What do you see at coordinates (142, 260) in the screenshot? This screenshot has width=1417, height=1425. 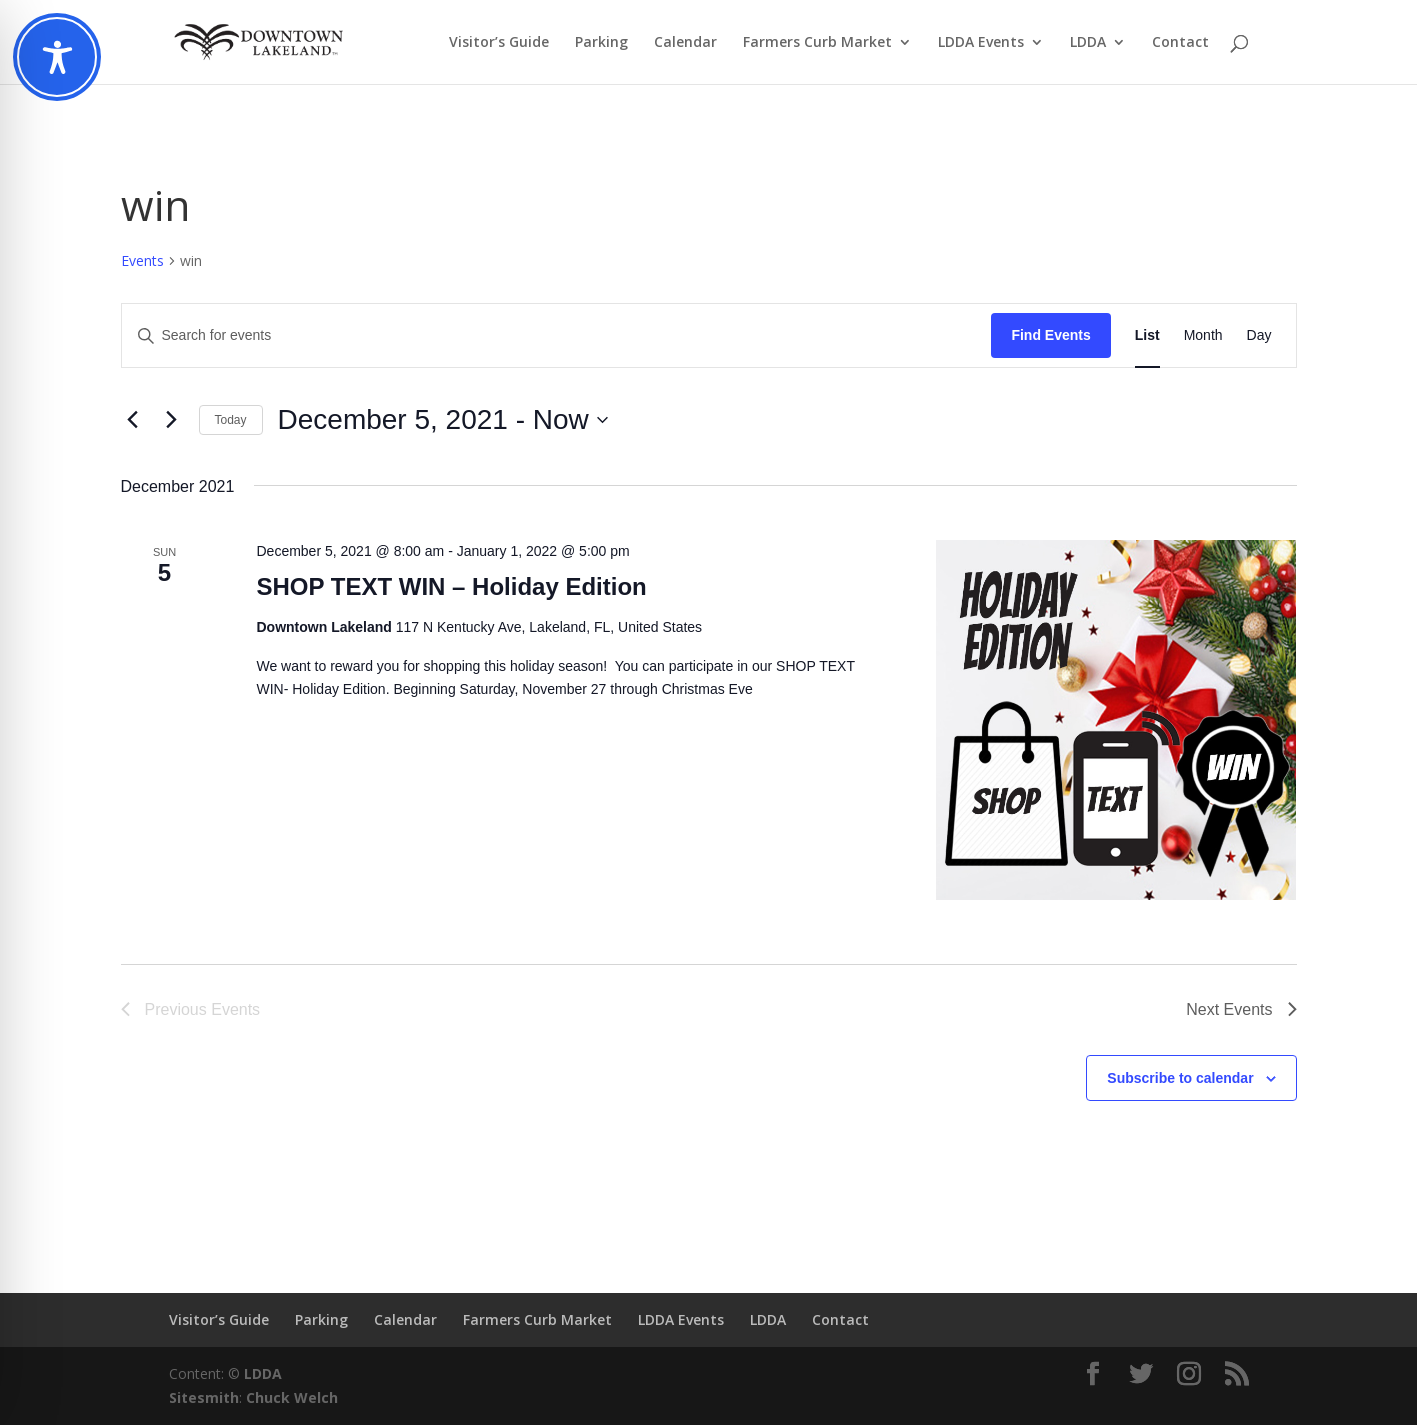 I see `Events` at bounding box center [142, 260].